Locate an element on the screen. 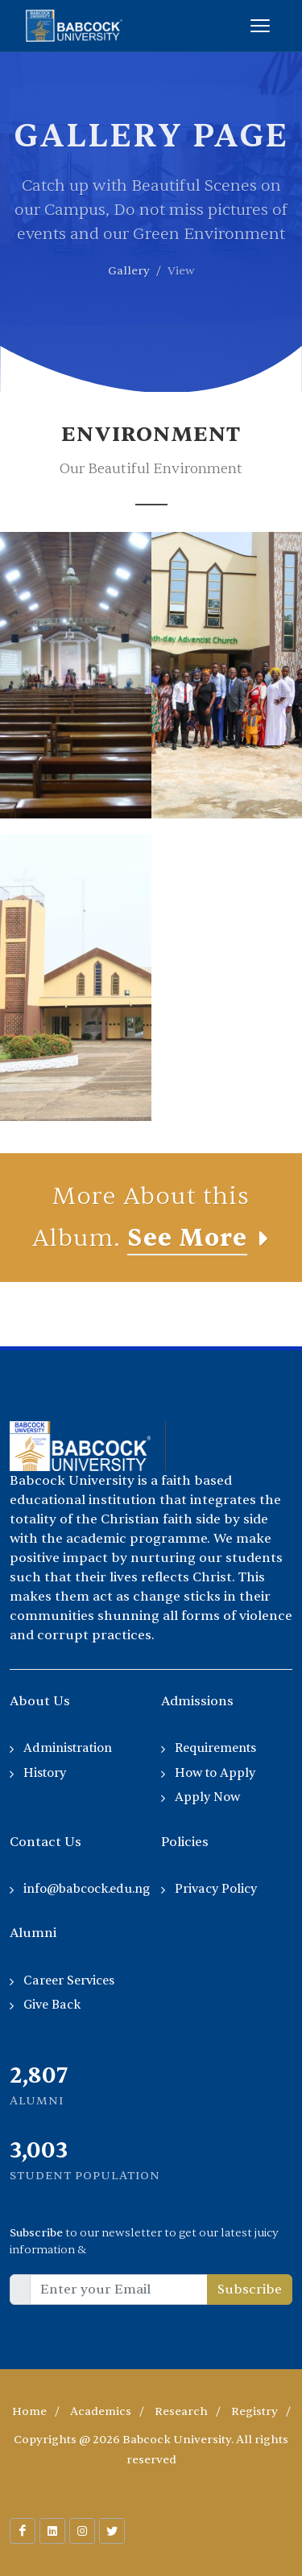  2,255 is located at coordinates (37, 2075).